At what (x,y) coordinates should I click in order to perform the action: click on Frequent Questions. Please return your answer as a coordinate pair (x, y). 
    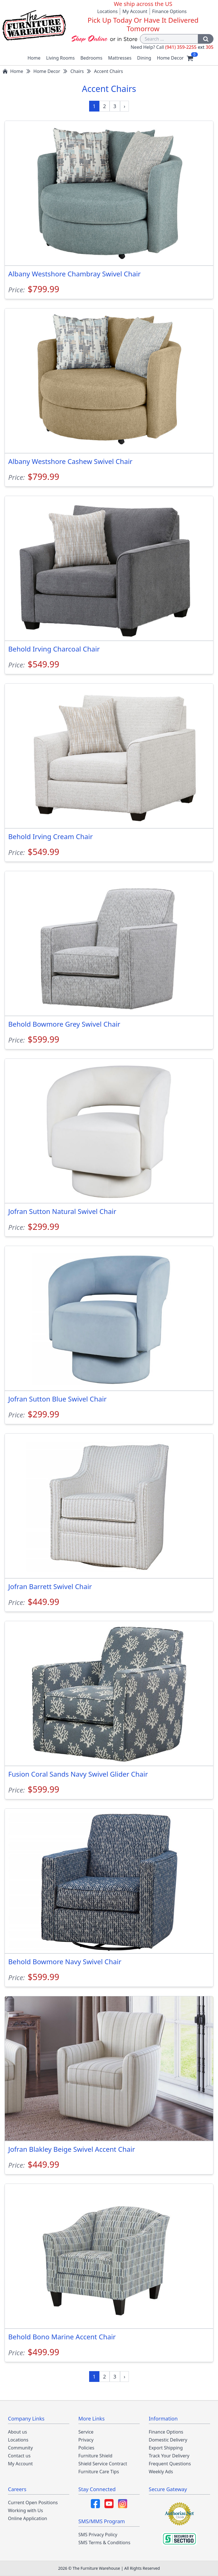
    Looking at the image, I should click on (170, 2464).